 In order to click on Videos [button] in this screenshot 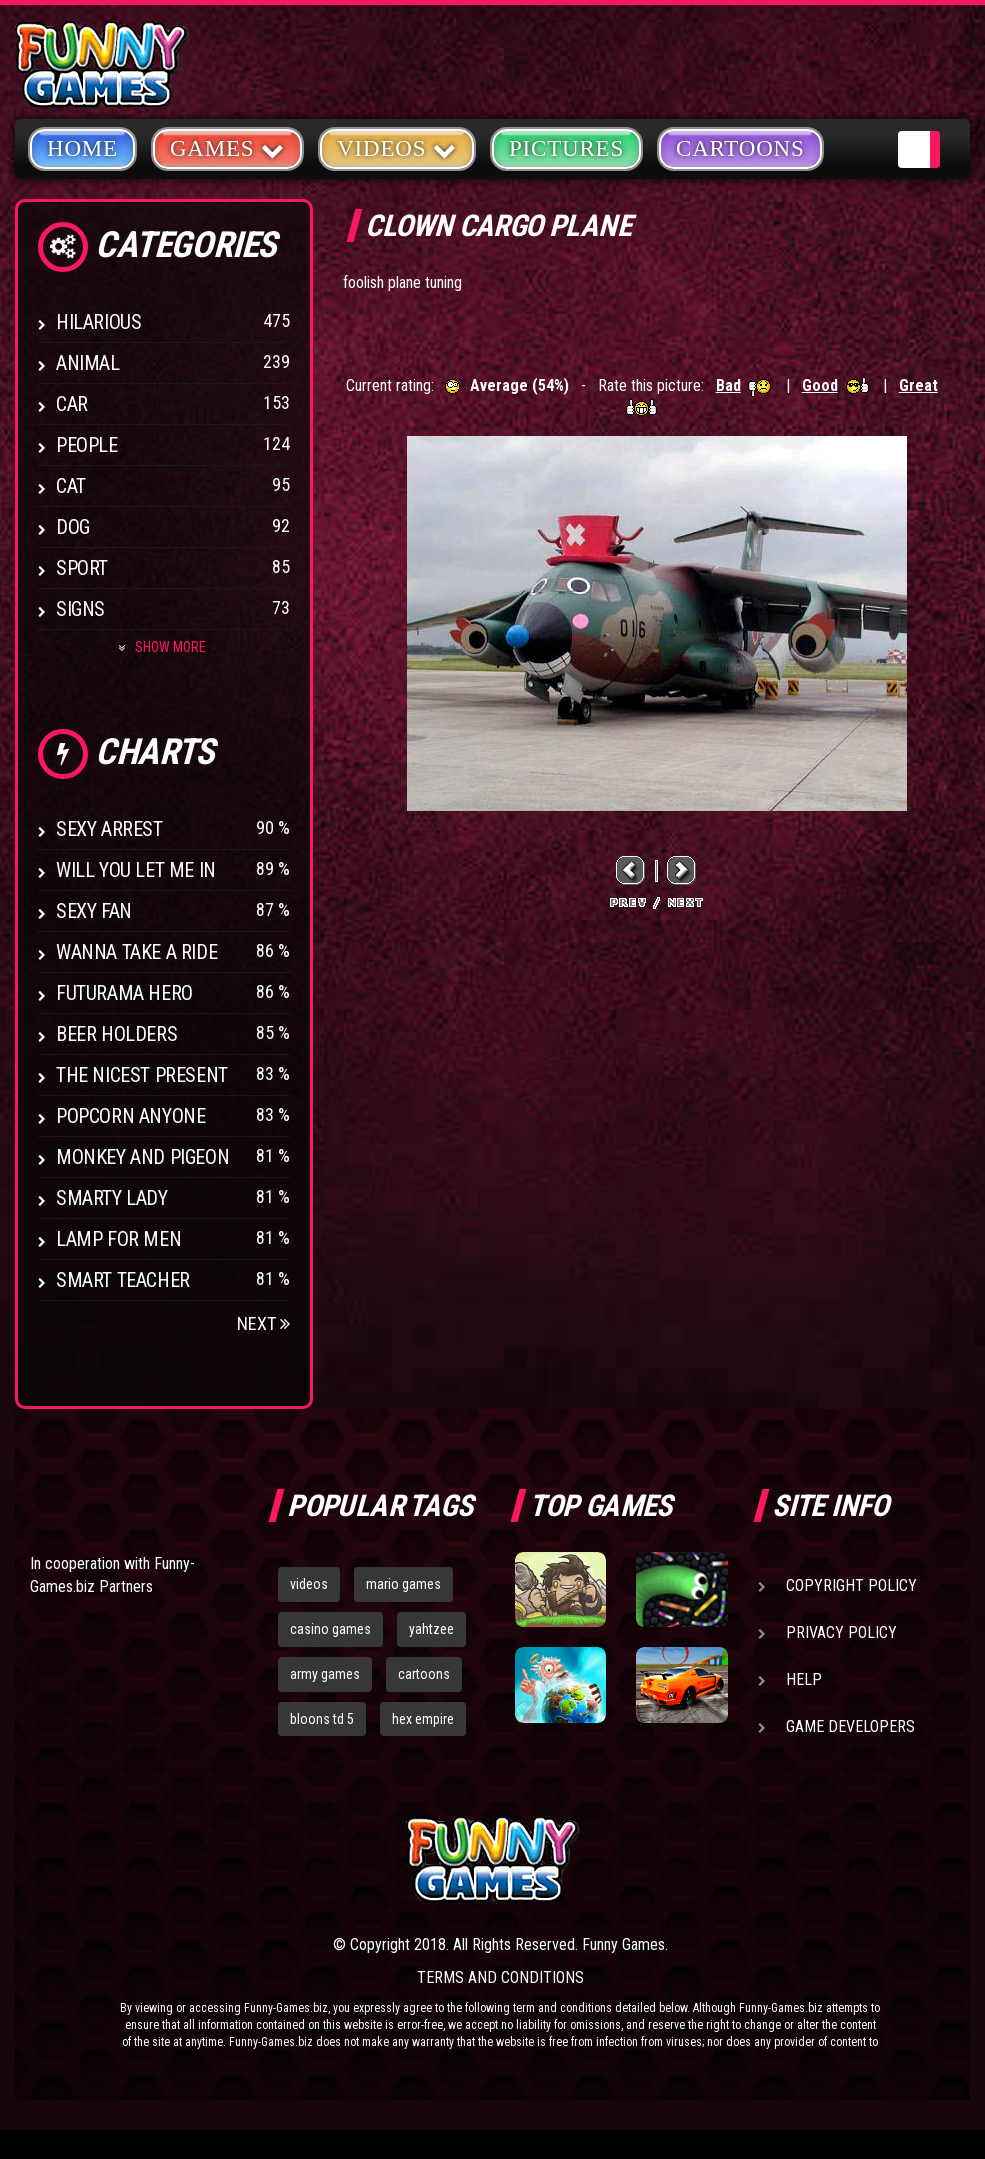, I will do `click(397, 147)`.